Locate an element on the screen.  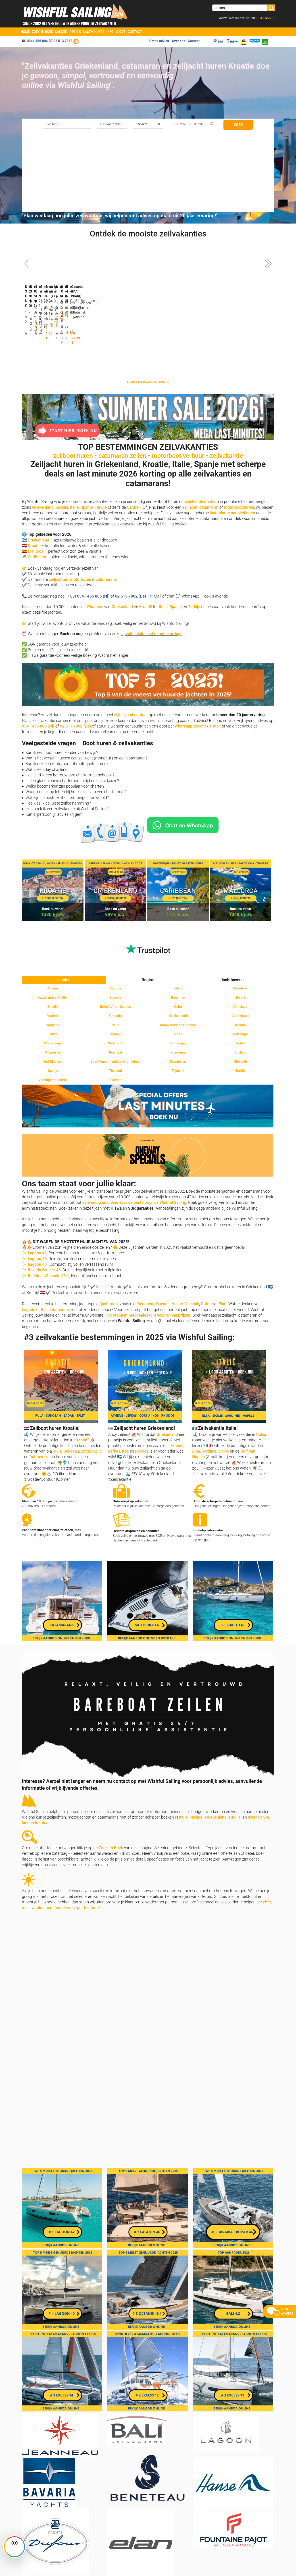
Portugal is located at coordinates (115, 941).